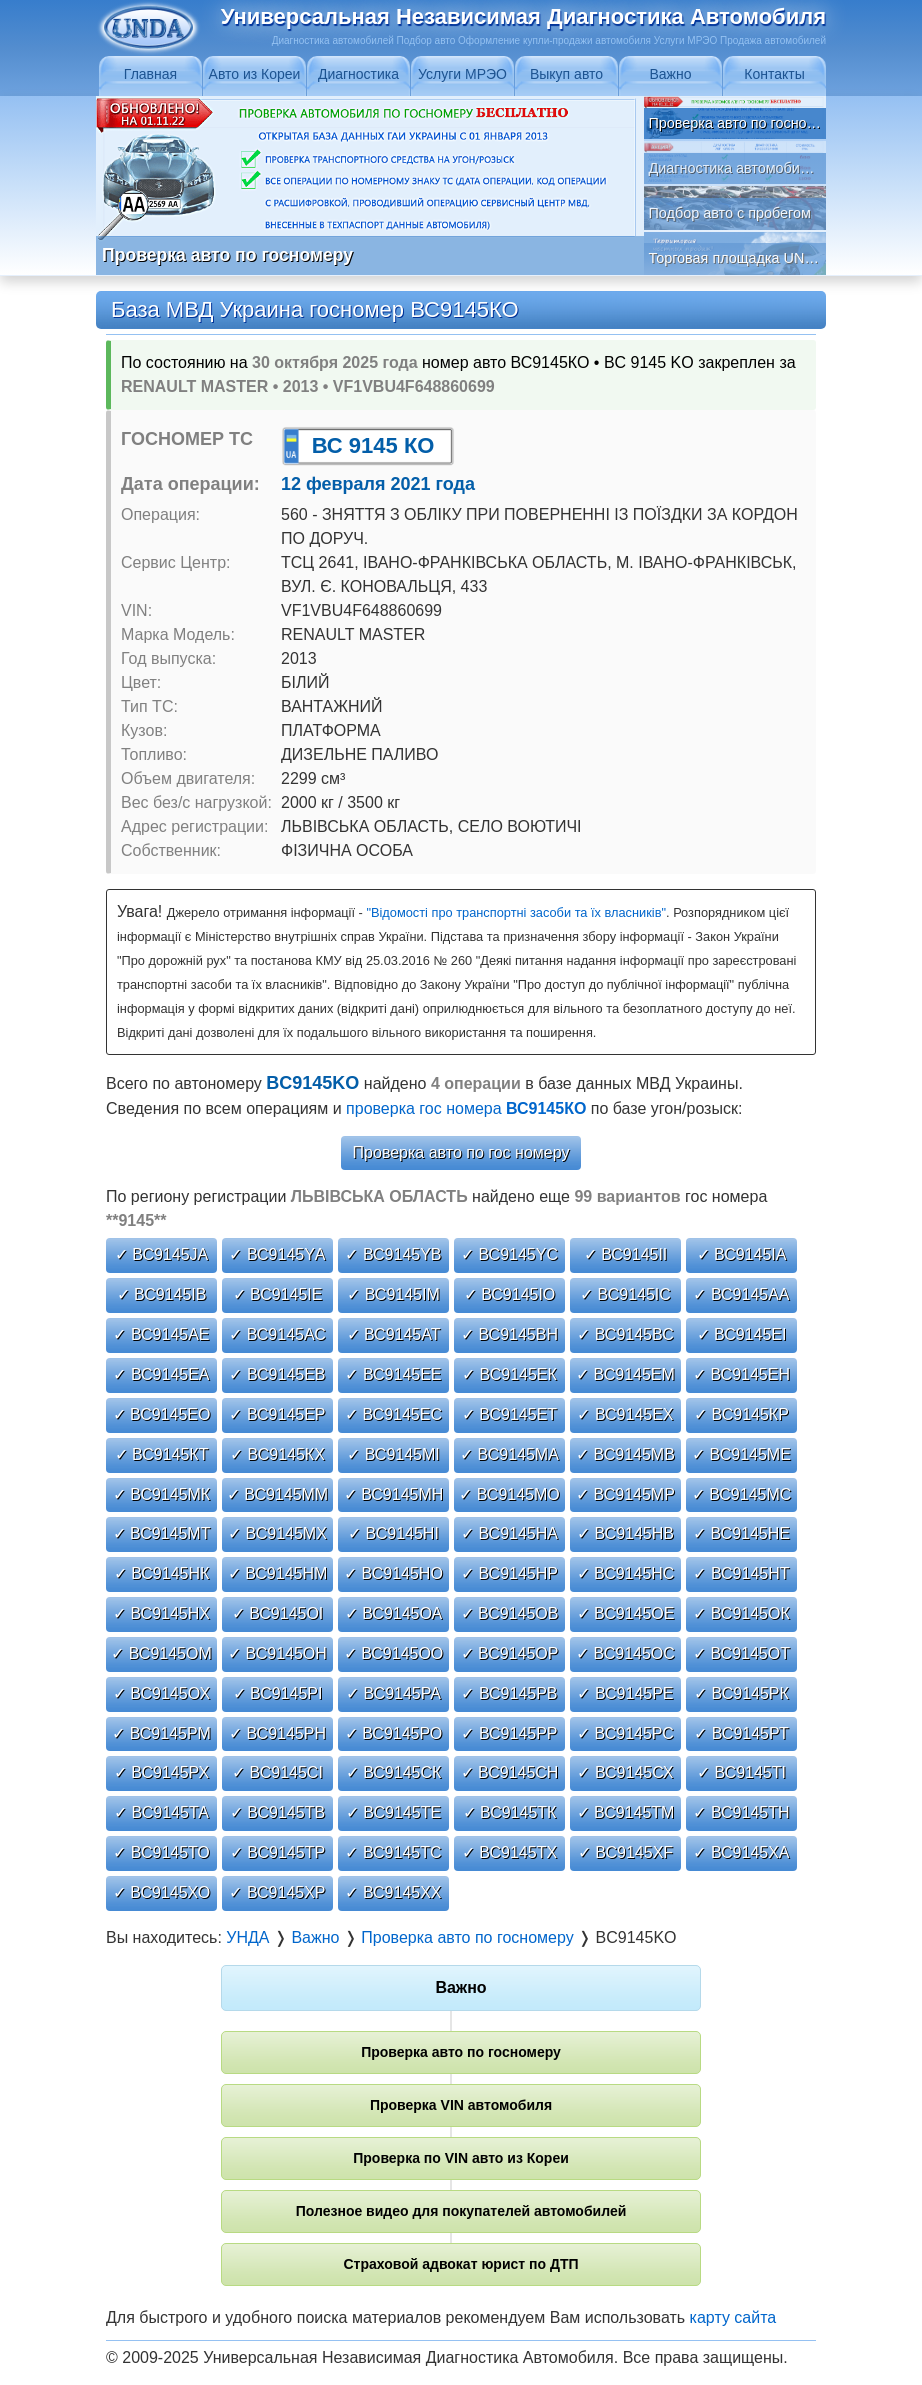 This screenshot has width=922, height=2385. Describe the element at coordinates (161, 1733) in the screenshot. I see `✓ ВС9145РМ` at that location.